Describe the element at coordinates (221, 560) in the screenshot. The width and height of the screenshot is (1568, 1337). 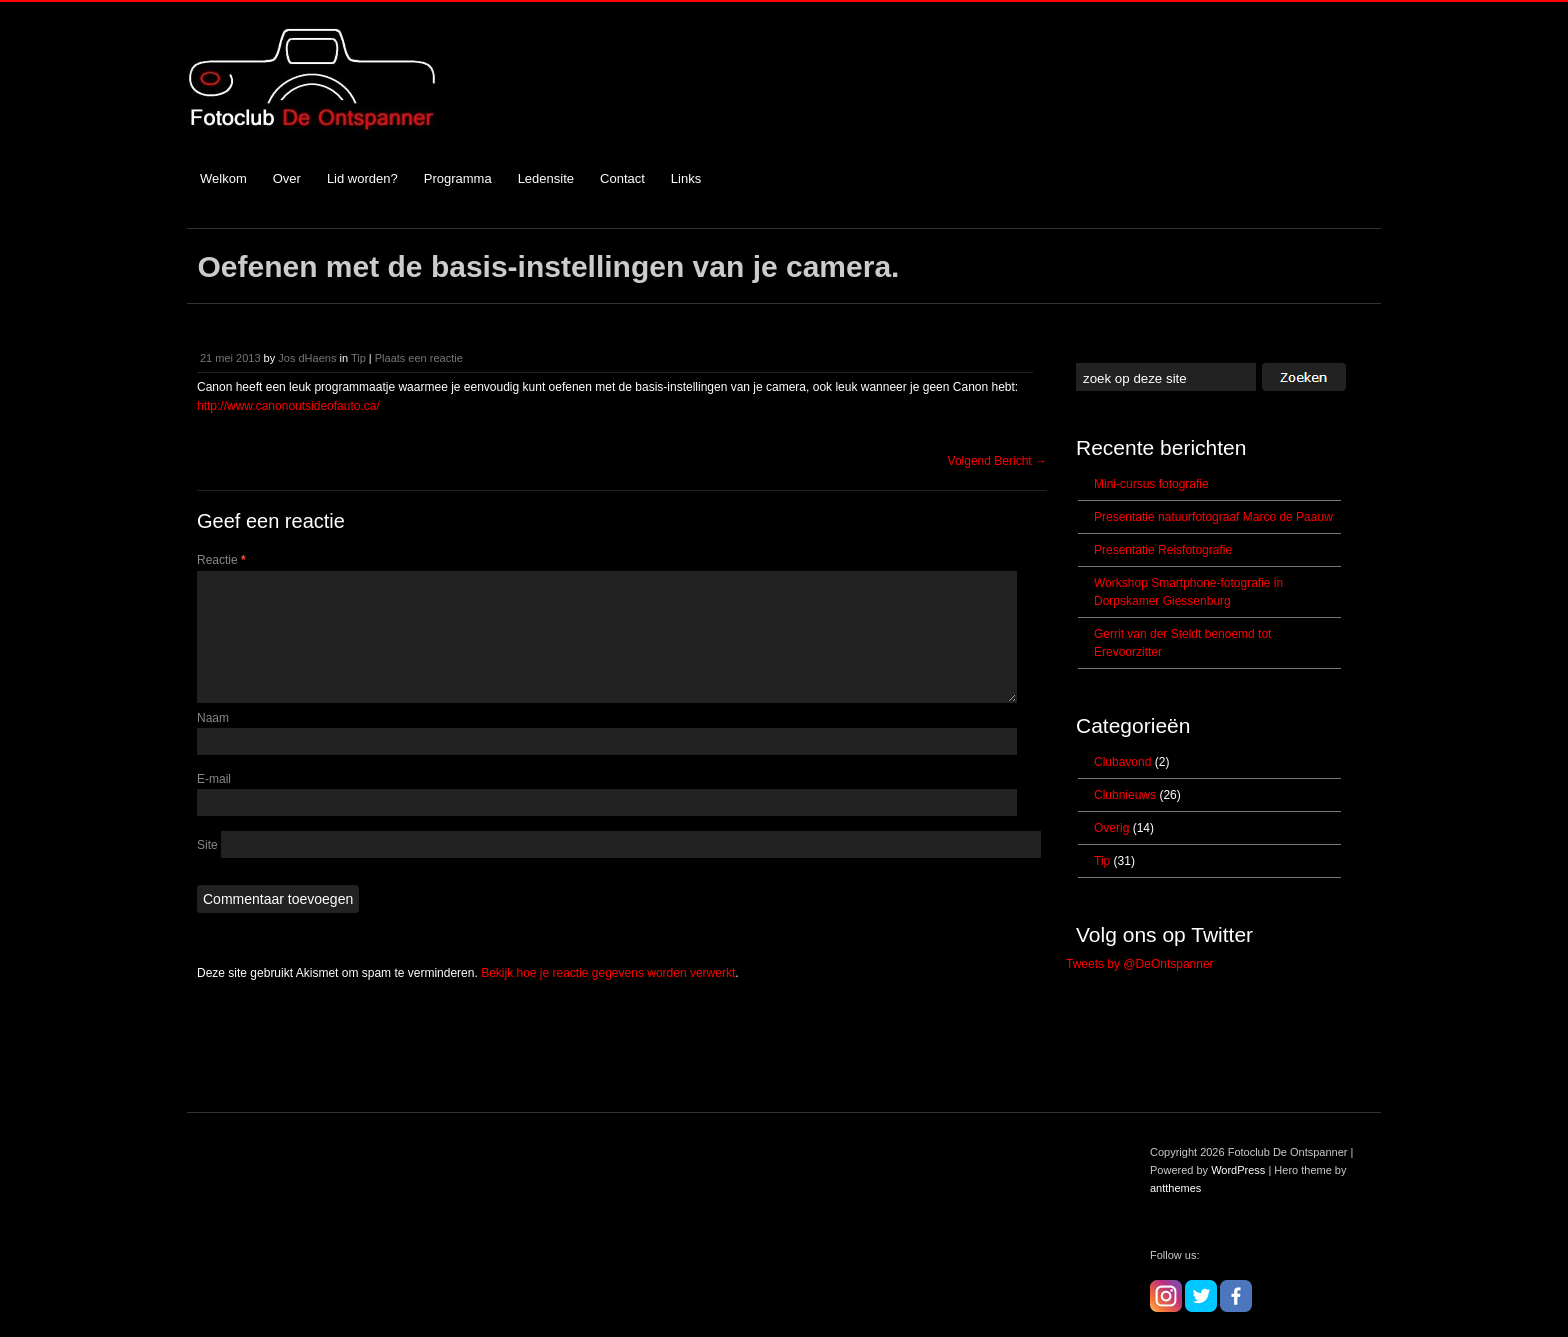
I see `Reactie` at that location.